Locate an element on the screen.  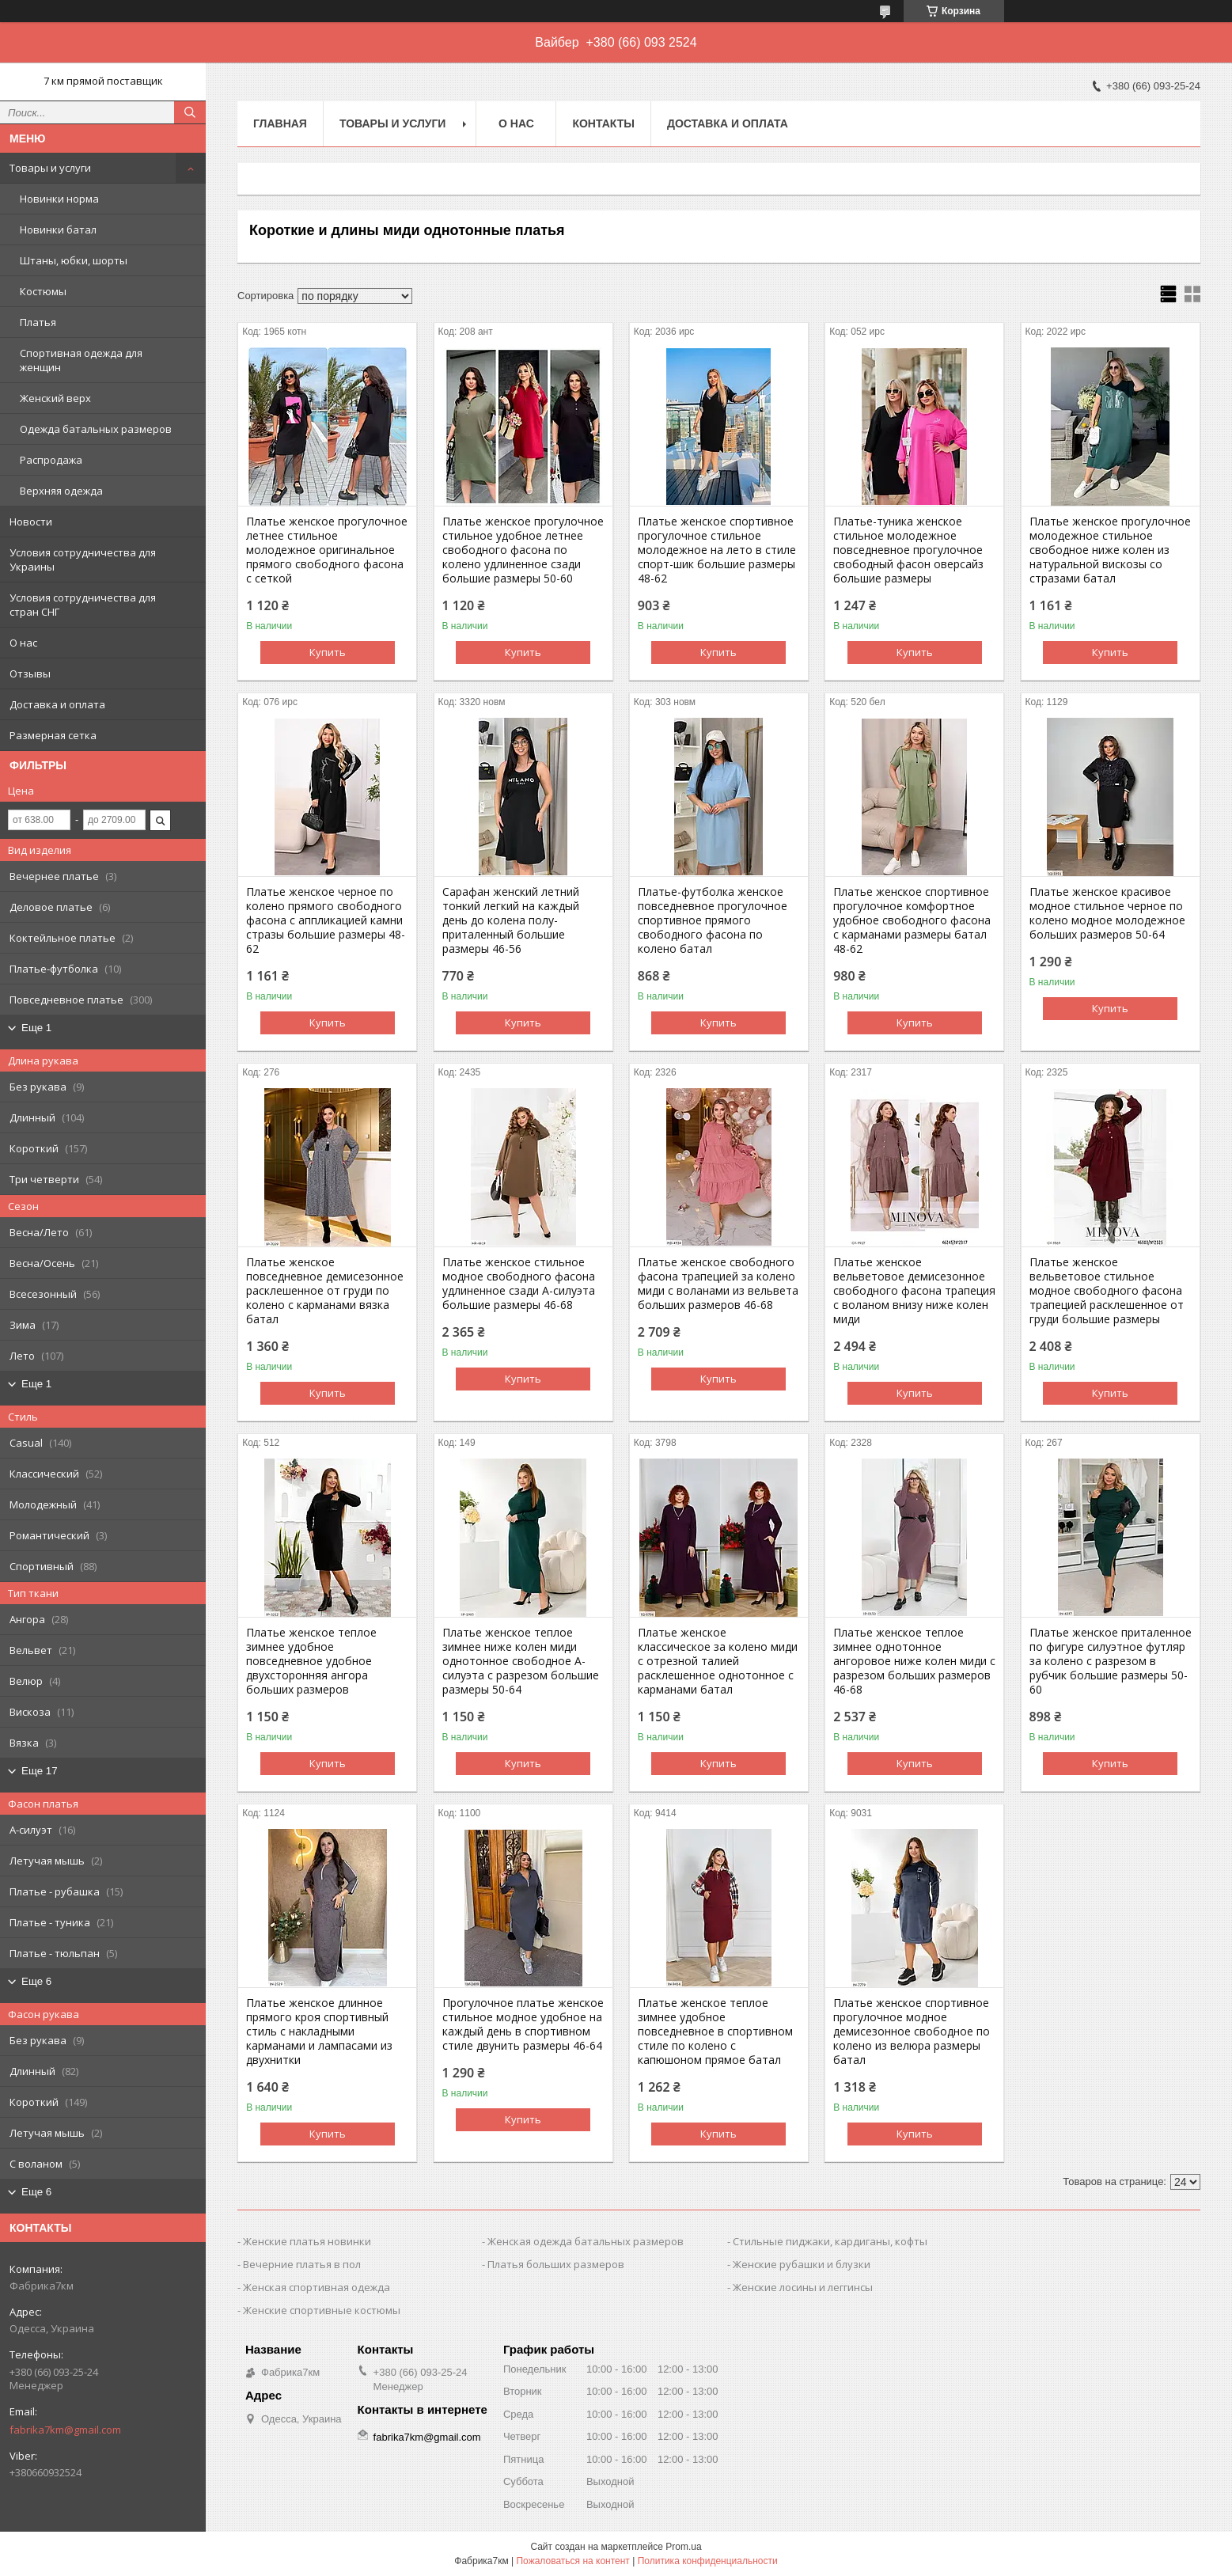
Женские платья новинки is located at coordinates (307, 2241).